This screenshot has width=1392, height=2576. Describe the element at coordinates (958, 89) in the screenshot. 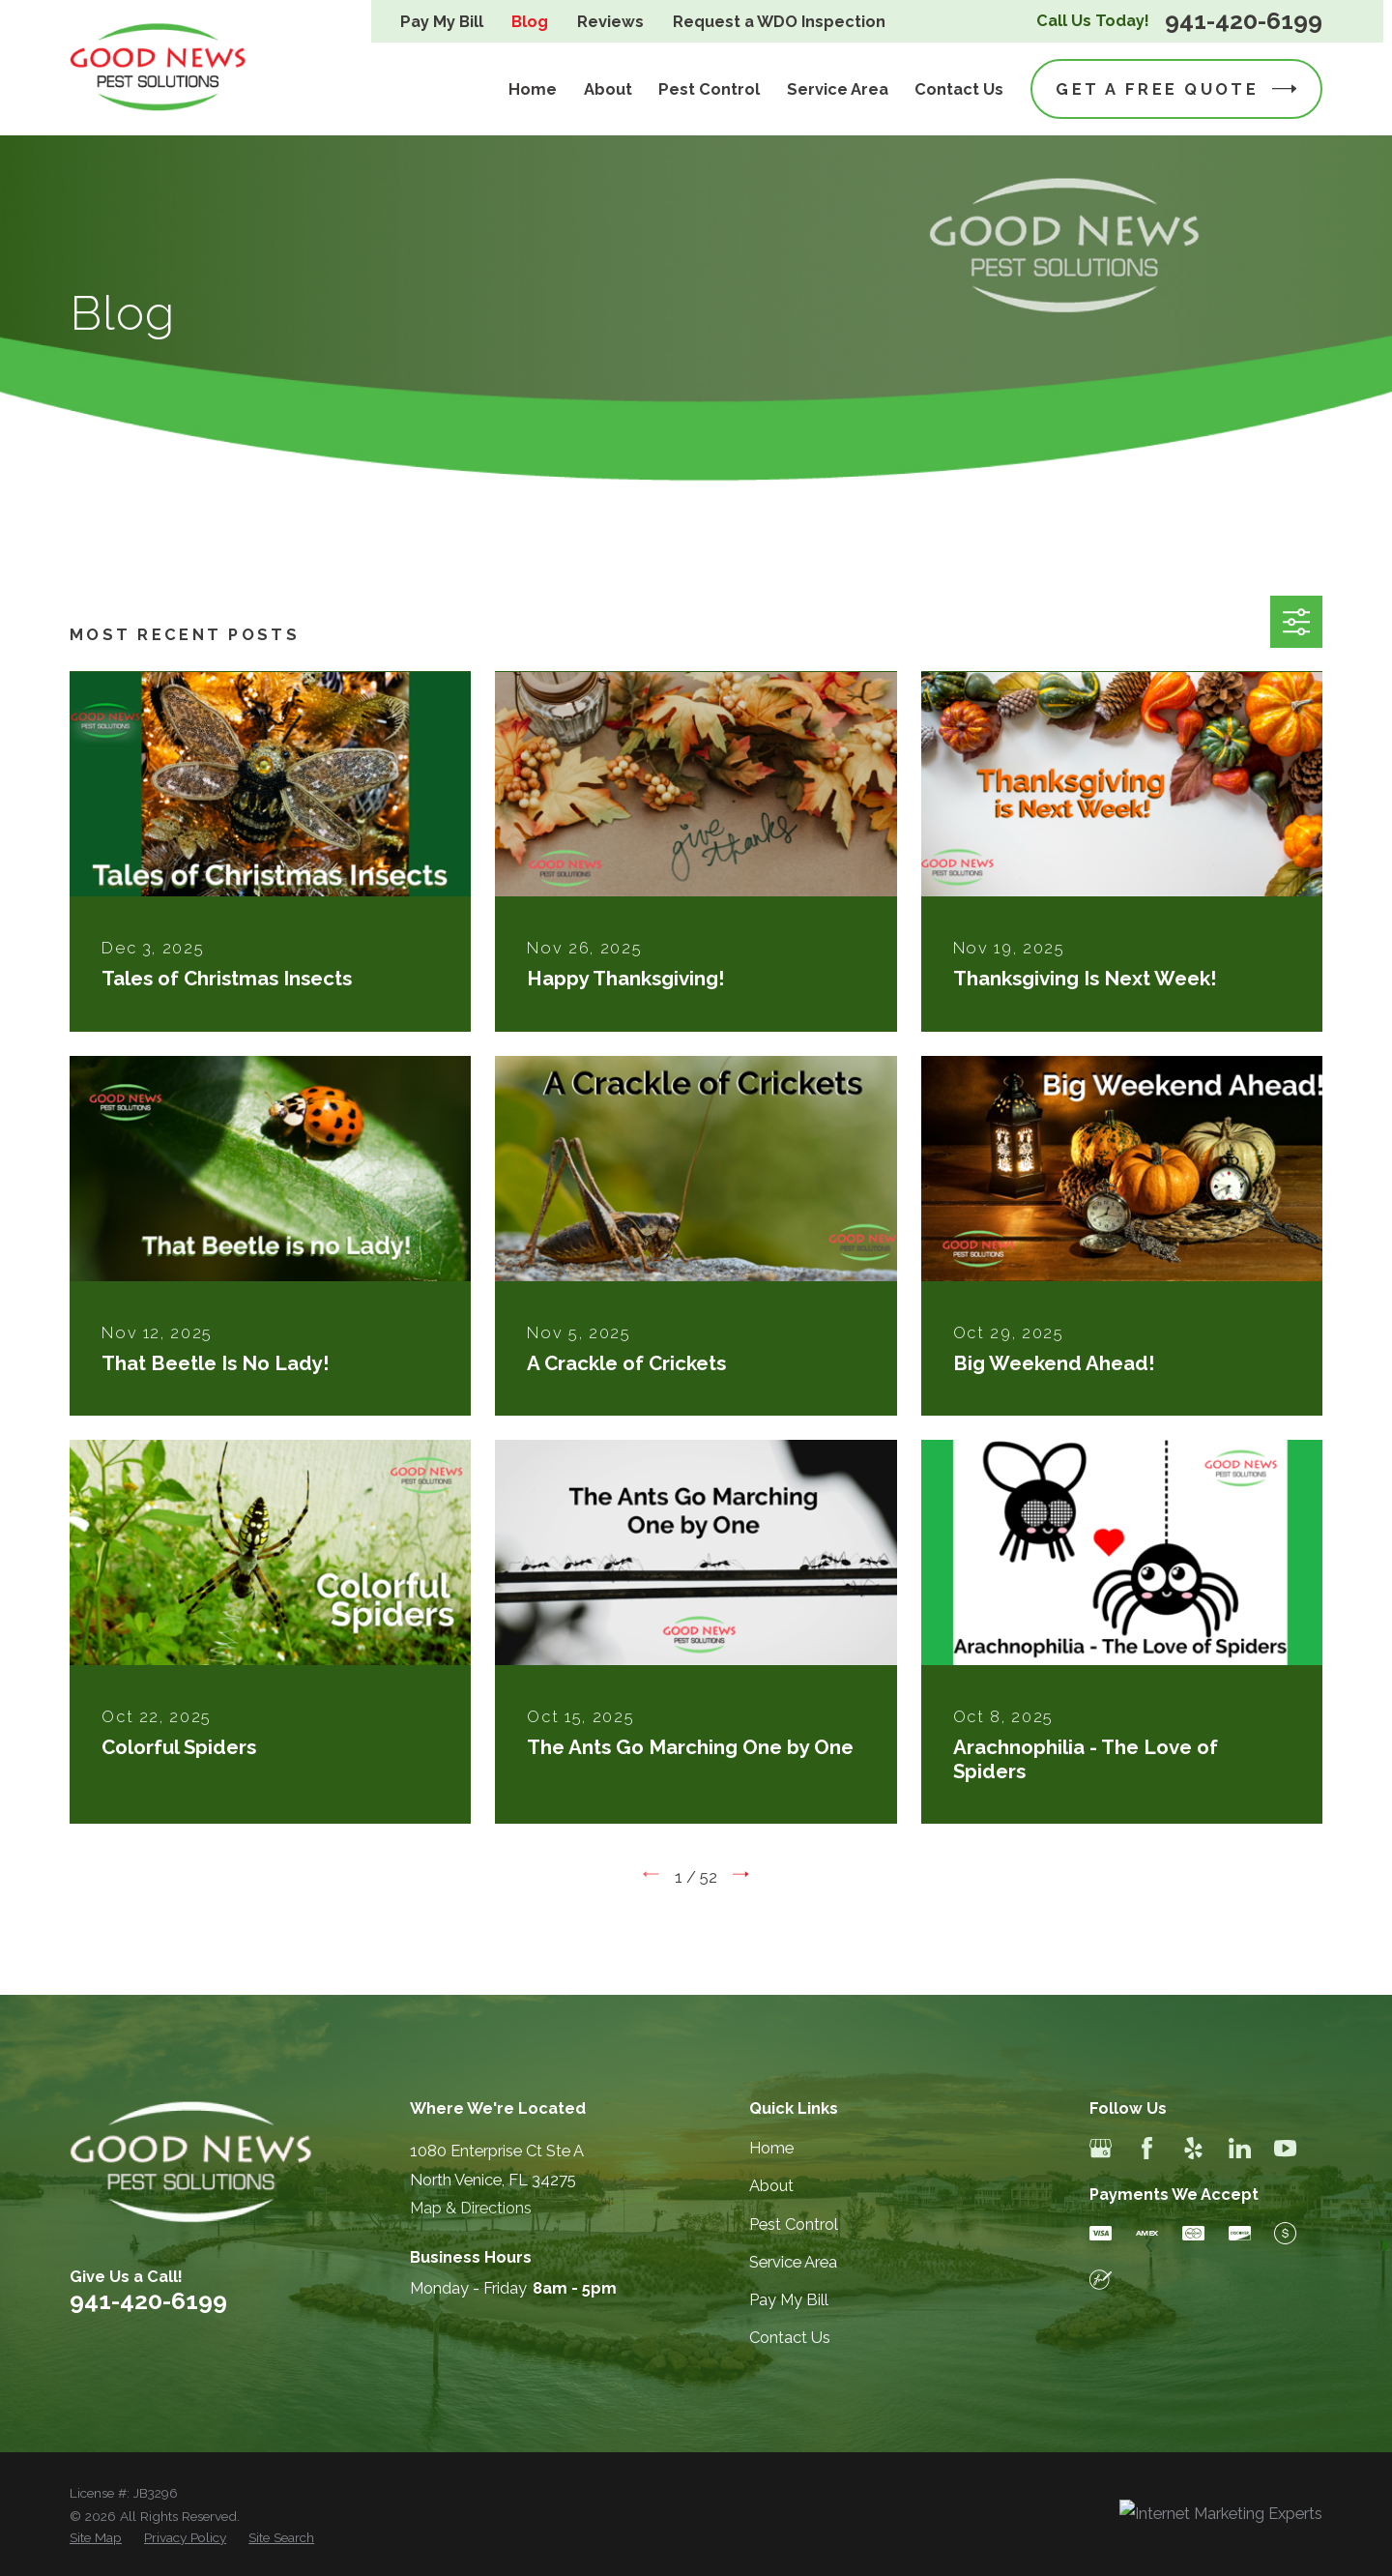

I see `Contact Us [menuitem]` at that location.